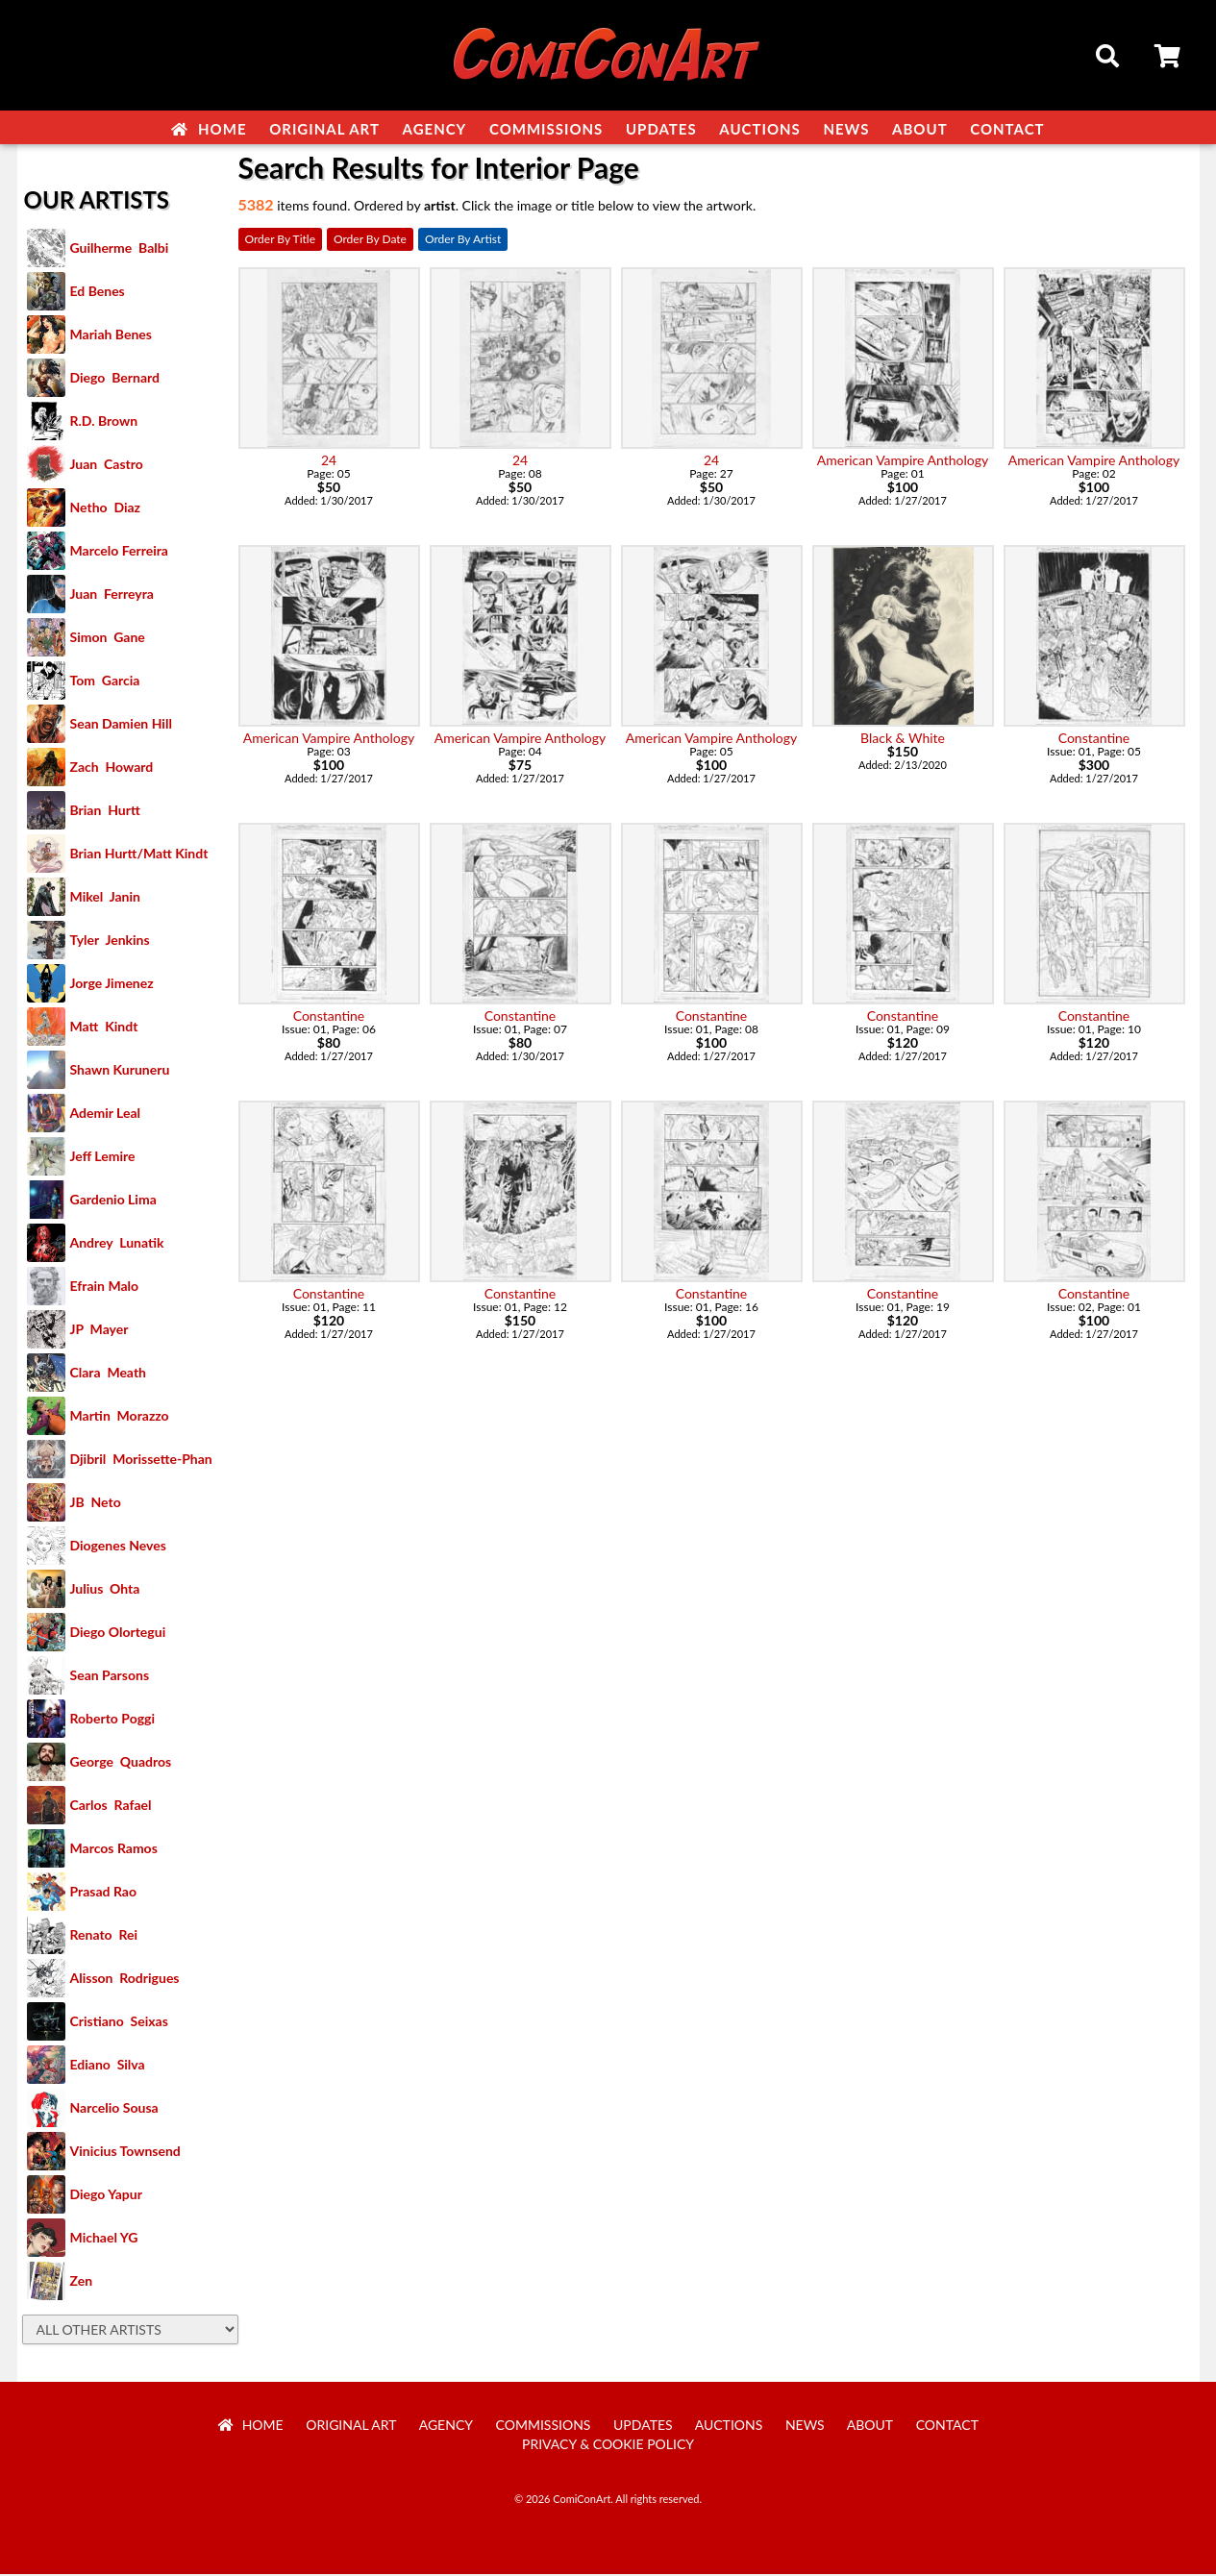 This screenshot has width=1216, height=2576. What do you see at coordinates (760, 128) in the screenshot?
I see `Auctions` at bounding box center [760, 128].